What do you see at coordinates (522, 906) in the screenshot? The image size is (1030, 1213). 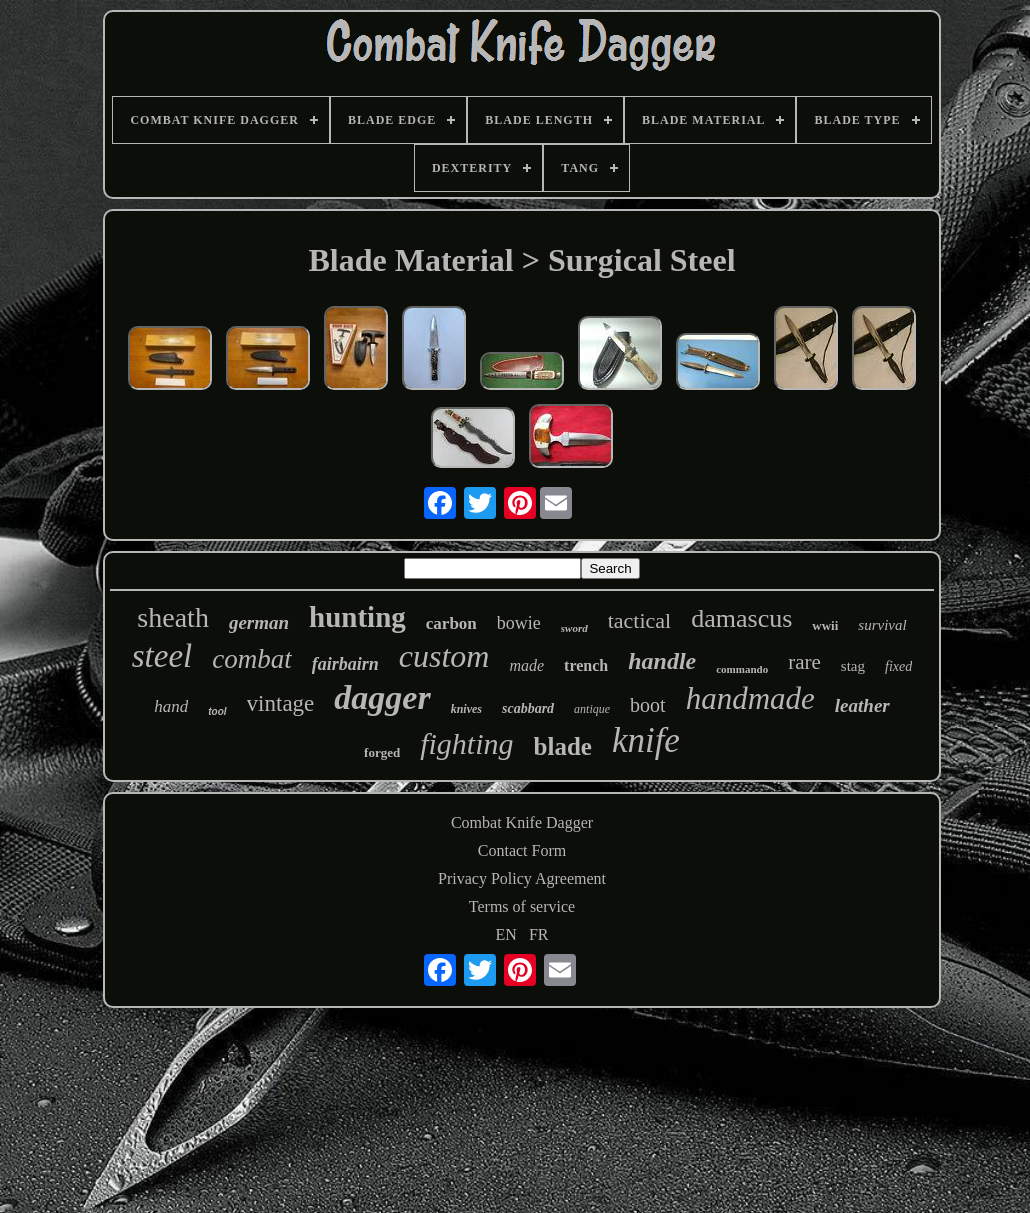 I see `Terms of service` at bounding box center [522, 906].